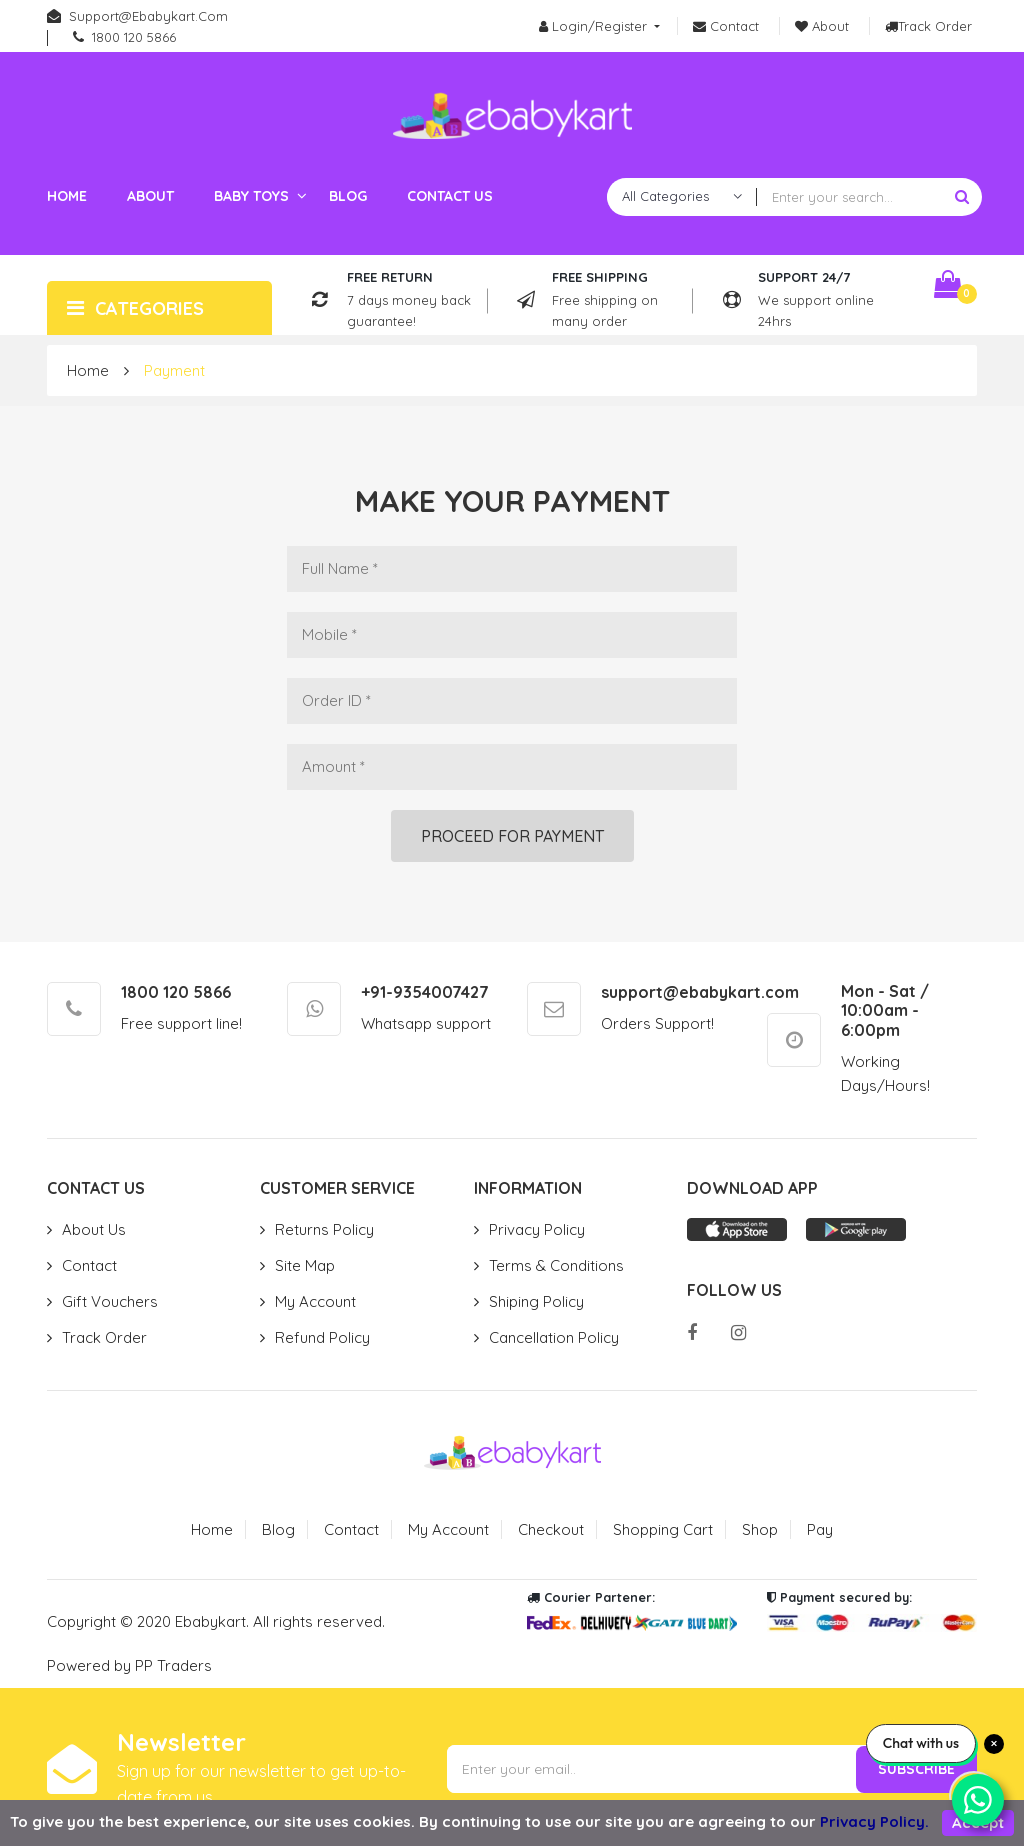 This screenshot has height=1846, width=1024. What do you see at coordinates (134, 37) in the screenshot?
I see `1800 120 5866` at bounding box center [134, 37].